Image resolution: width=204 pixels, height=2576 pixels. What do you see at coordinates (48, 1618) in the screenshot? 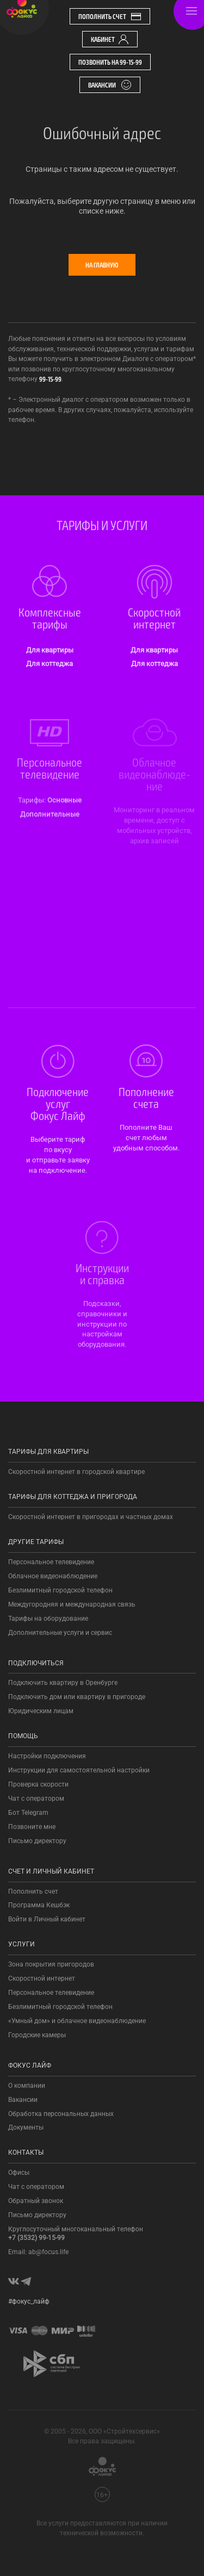
I see `Тарифы на оборудование` at bounding box center [48, 1618].